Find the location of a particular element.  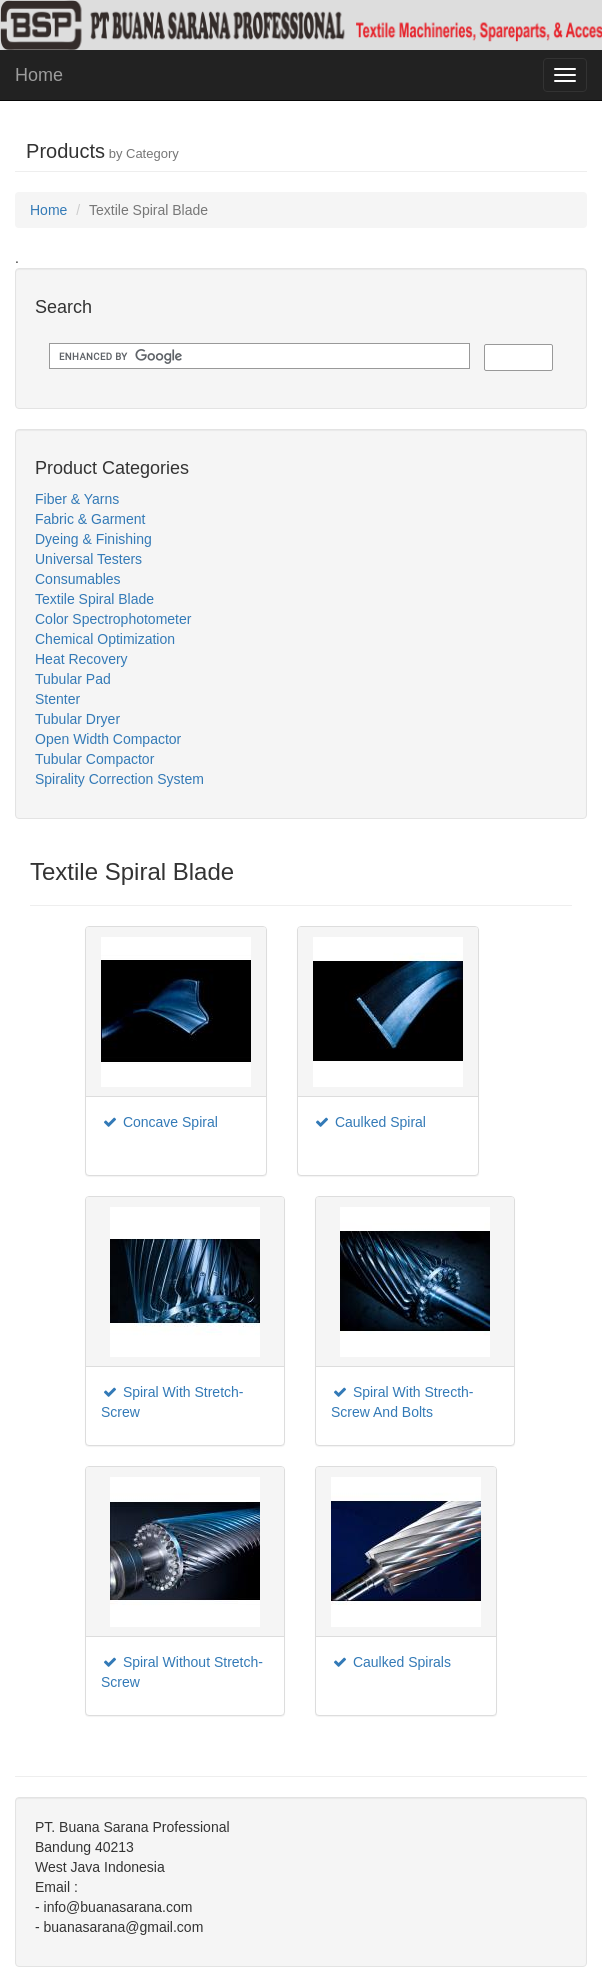

Color Spectrophotometer is located at coordinates (113, 619).